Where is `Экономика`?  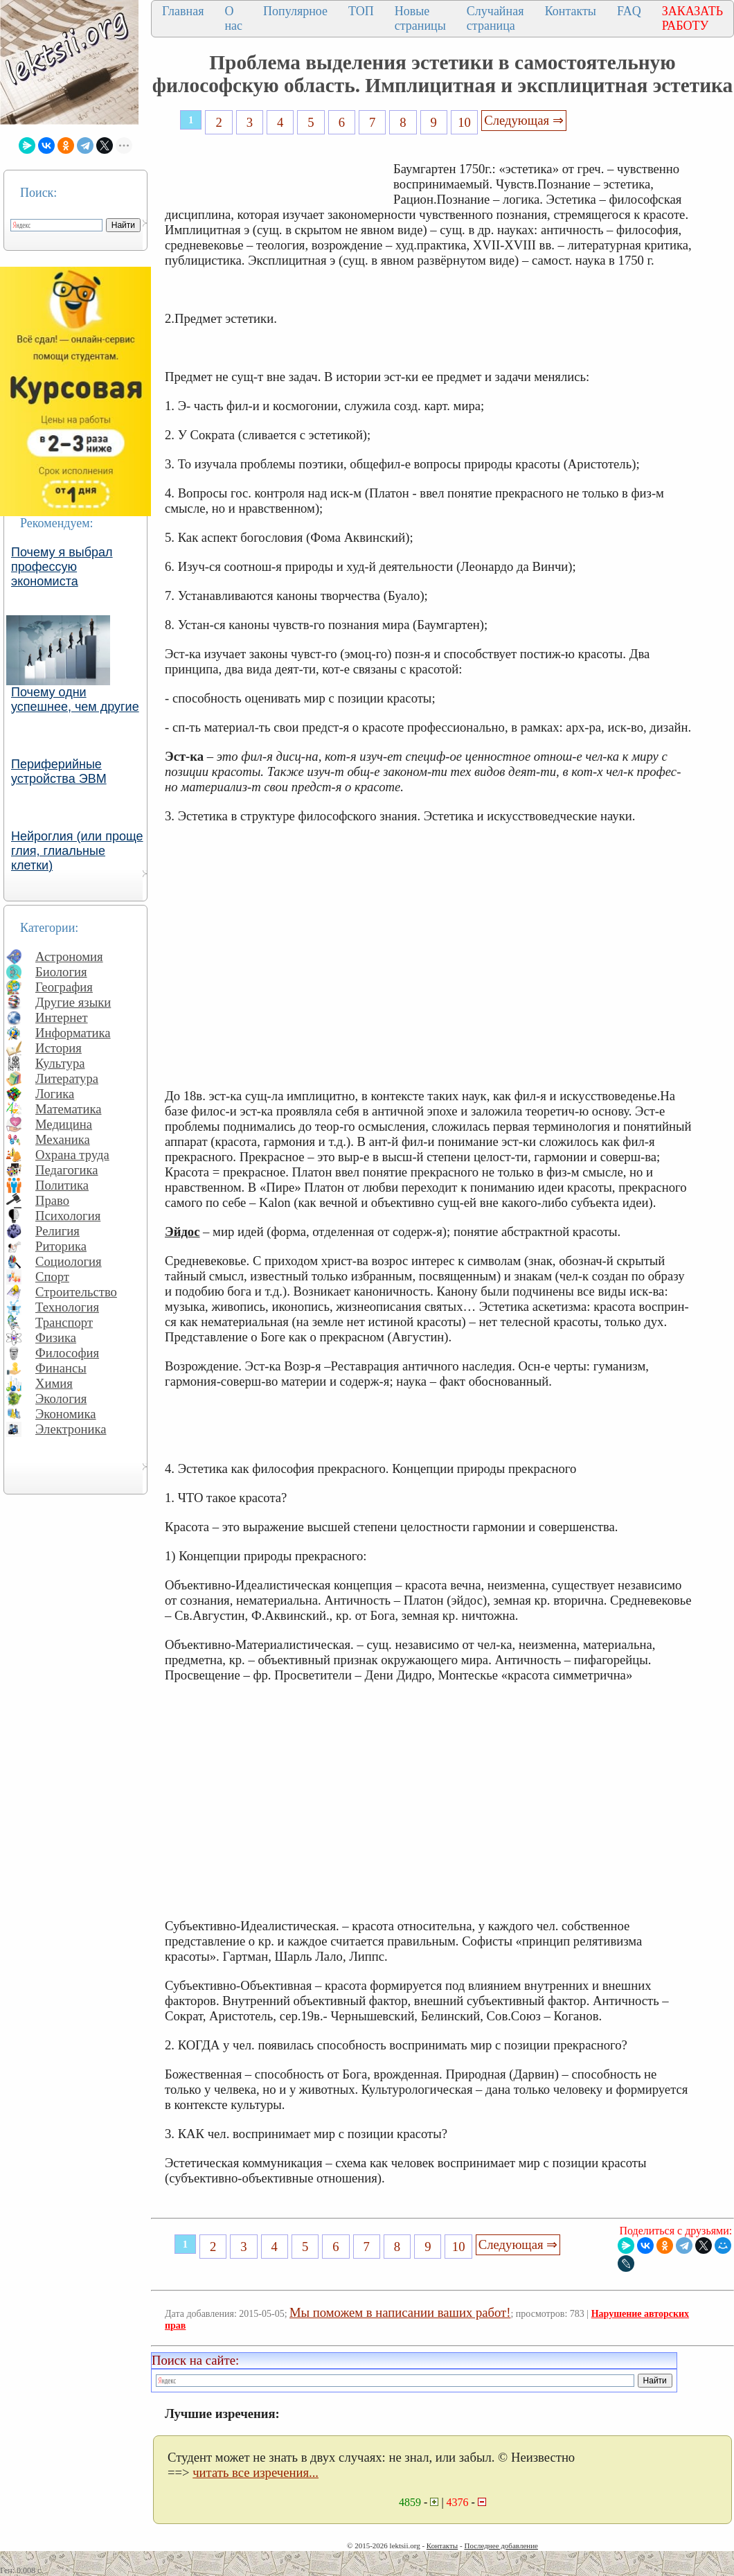 Экономика is located at coordinates (65, 1413).